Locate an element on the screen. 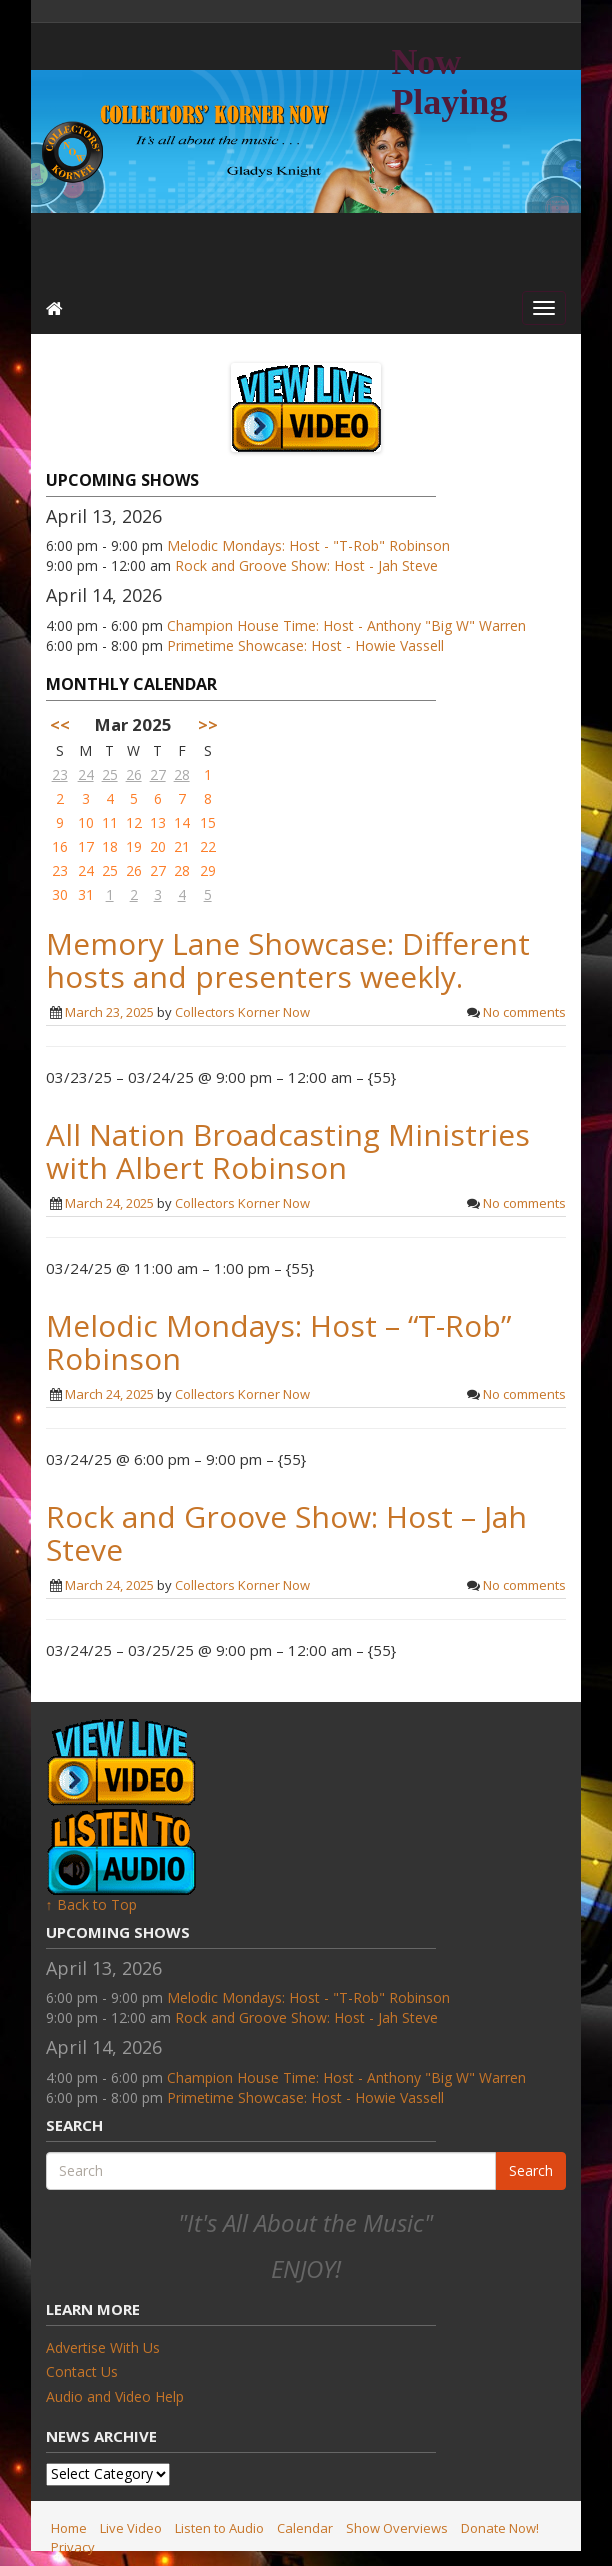 This screenshot has height=2566, width=612. 26 is located at coordinates (134, 774).